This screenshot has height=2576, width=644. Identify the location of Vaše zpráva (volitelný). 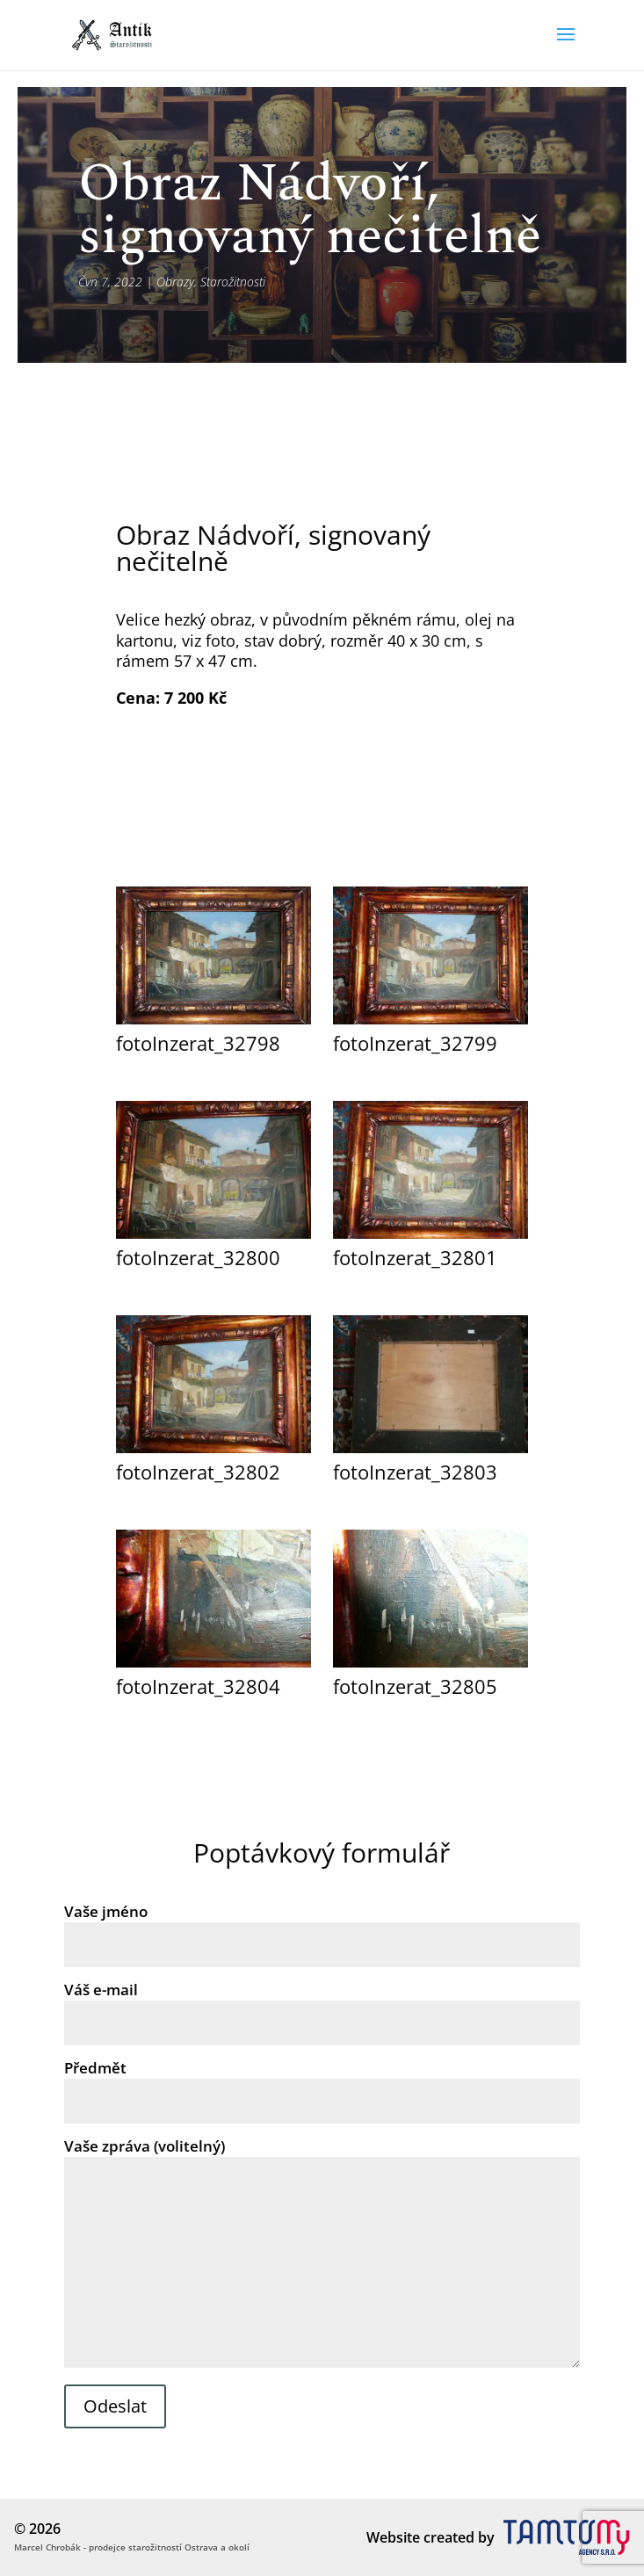
(321, 2254).